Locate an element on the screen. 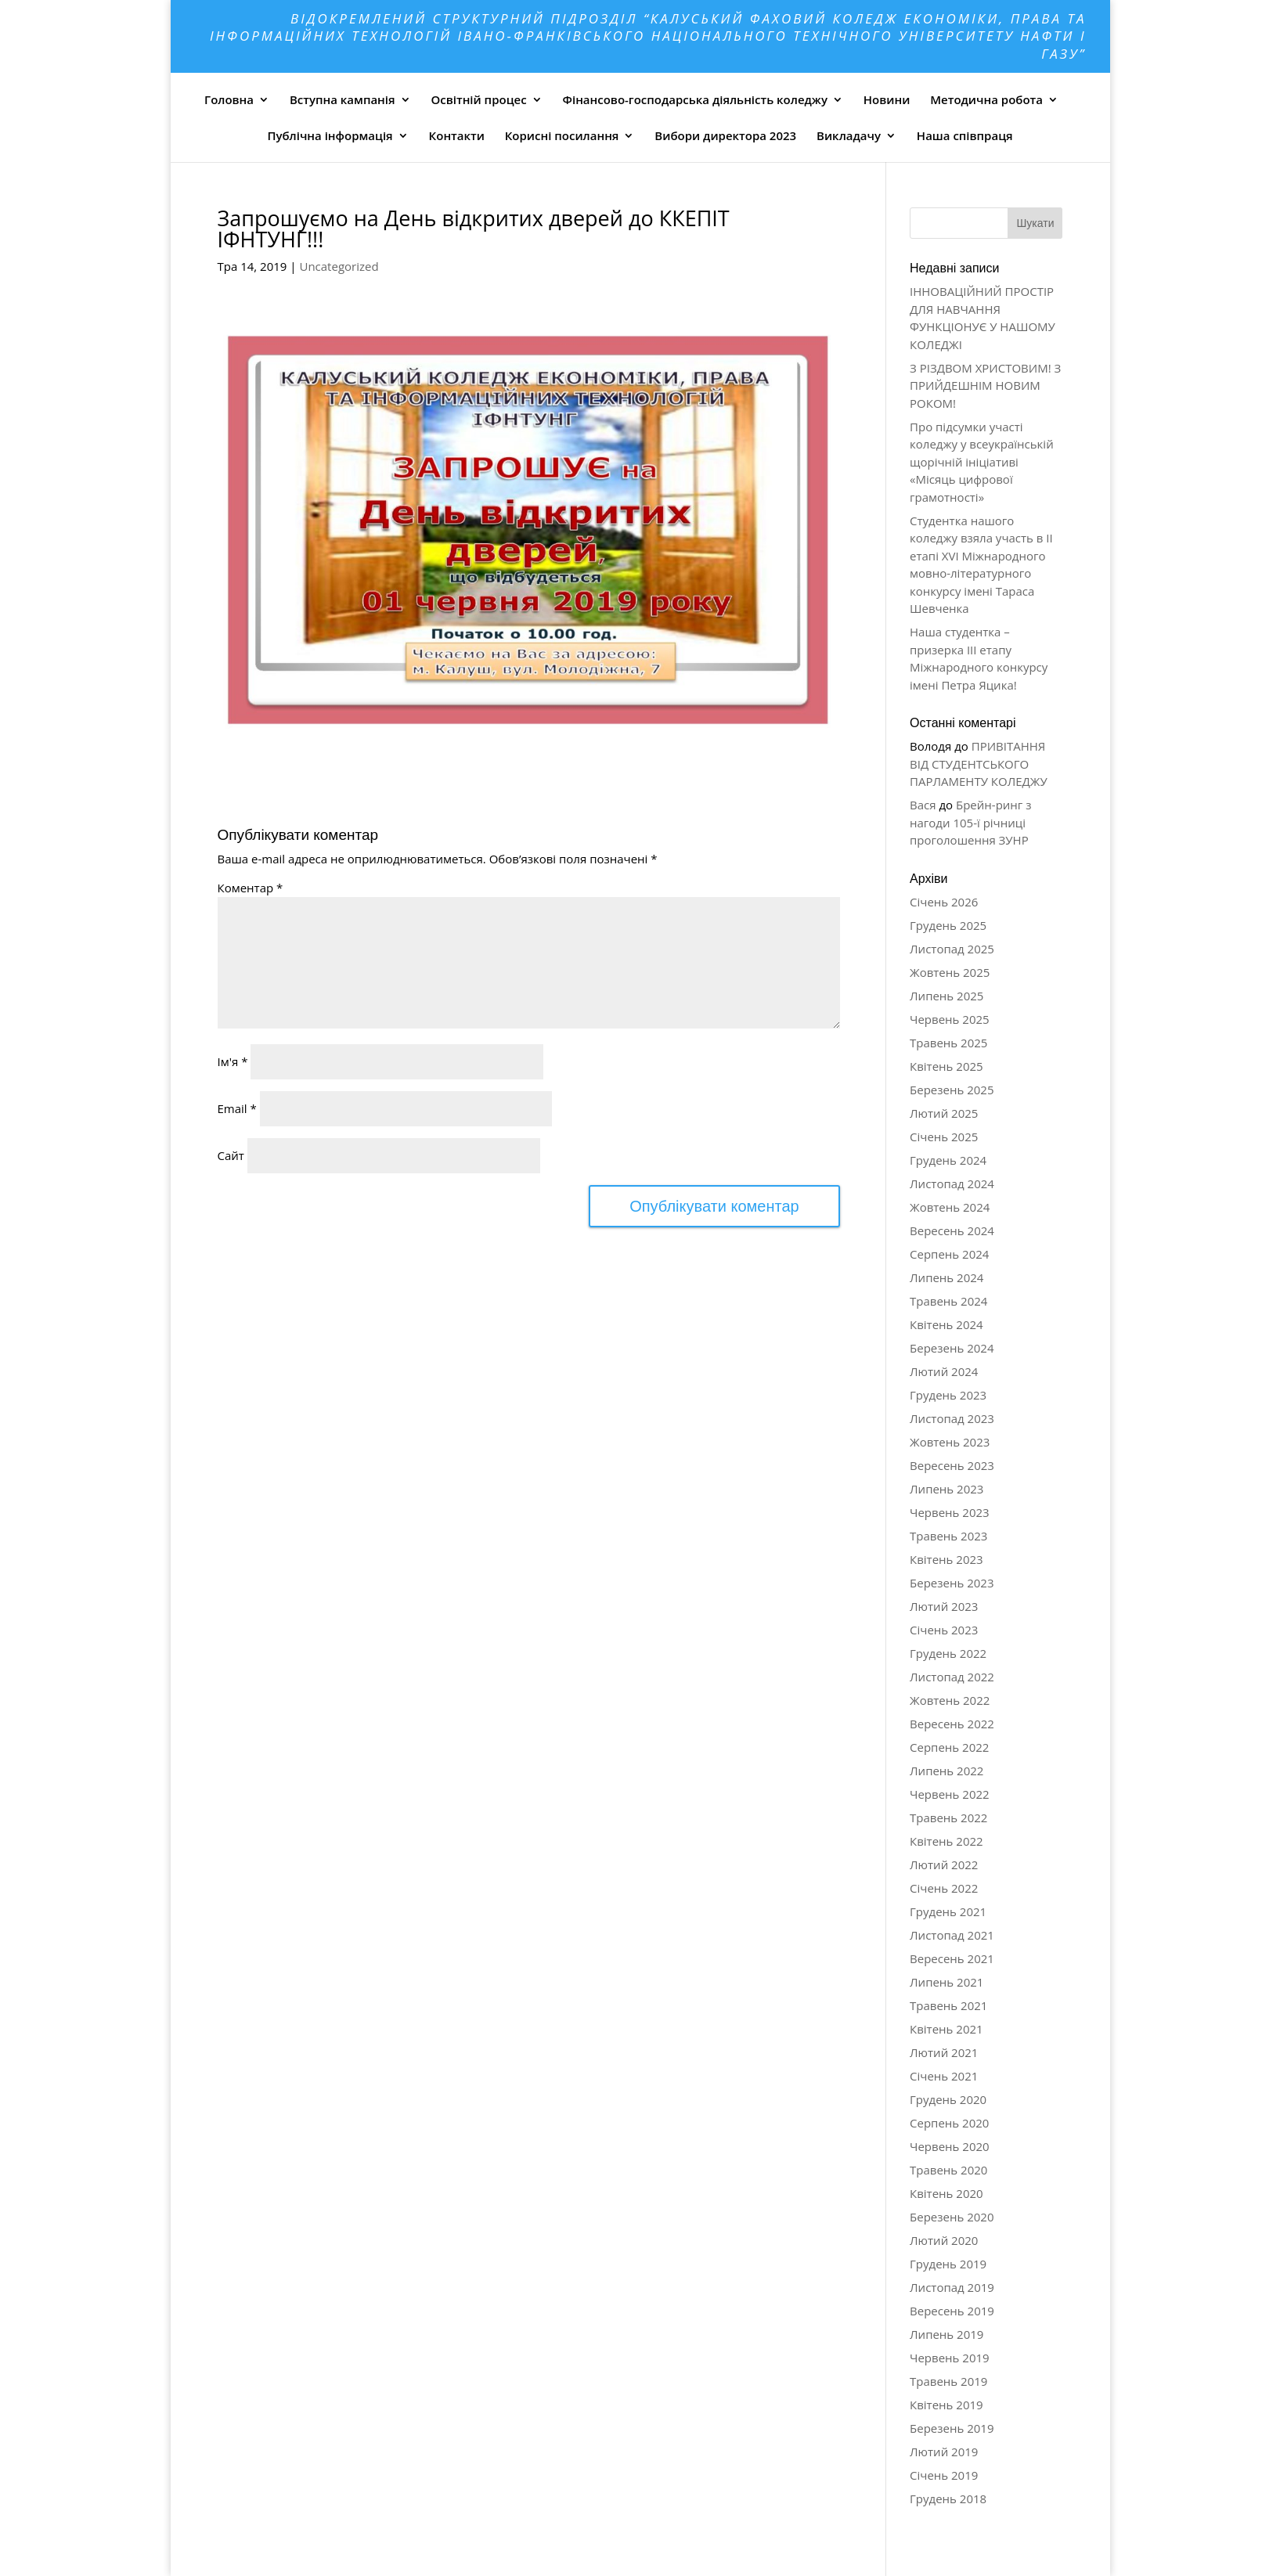 This screenshot has height=2576, width=1280. Січень 2021 is located at coordinates (944, 2076).